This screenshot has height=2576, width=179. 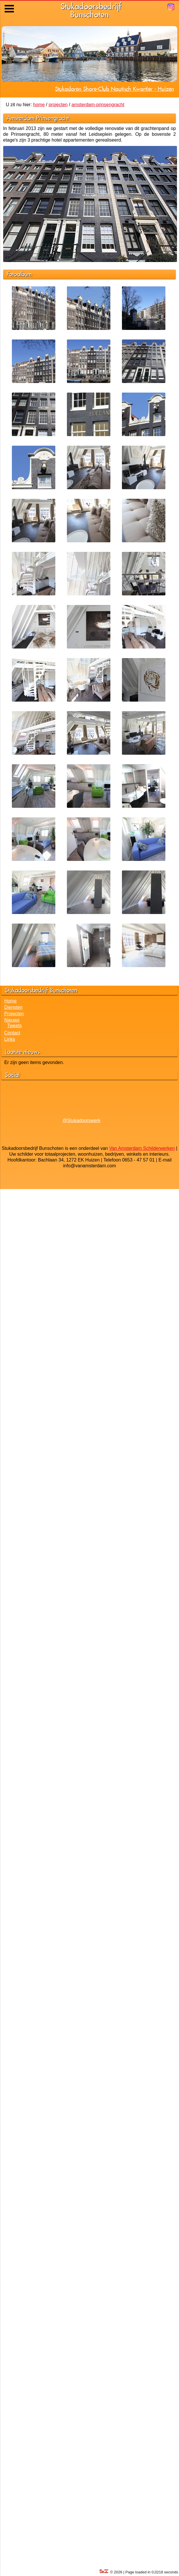 What do you see at coordinates (114, 89) in the screenshot?
I see `Stukadoren Shore-Club Nautisch Kwartier - Huizen` at bounding box center [114, 89].